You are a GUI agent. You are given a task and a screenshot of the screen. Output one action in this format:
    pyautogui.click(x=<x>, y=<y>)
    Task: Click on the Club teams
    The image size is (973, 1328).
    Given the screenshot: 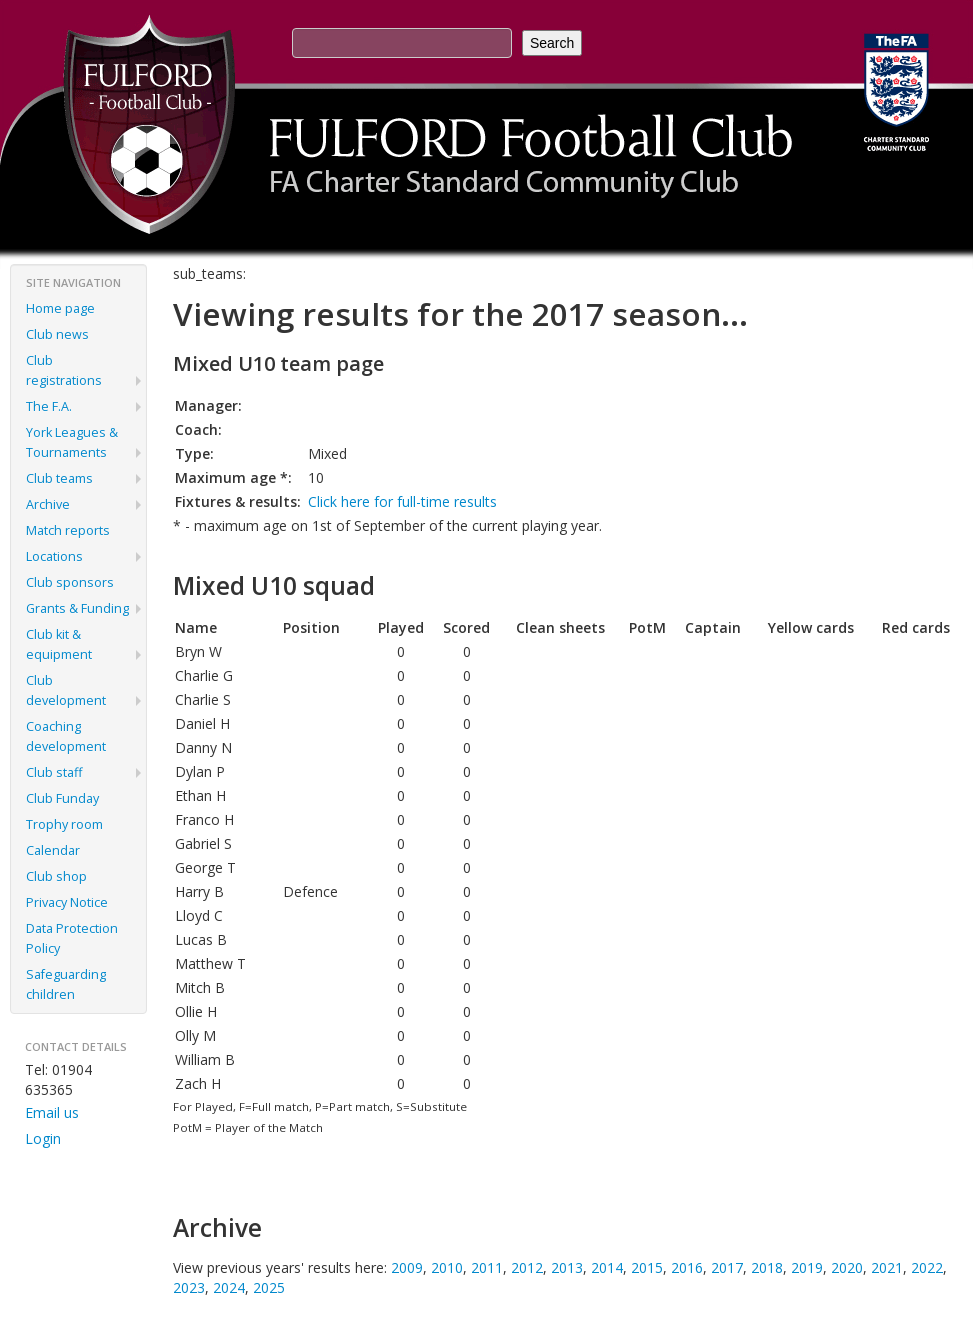 What is the action you would take?
    pyautogui.click(x=59, y=478)
    